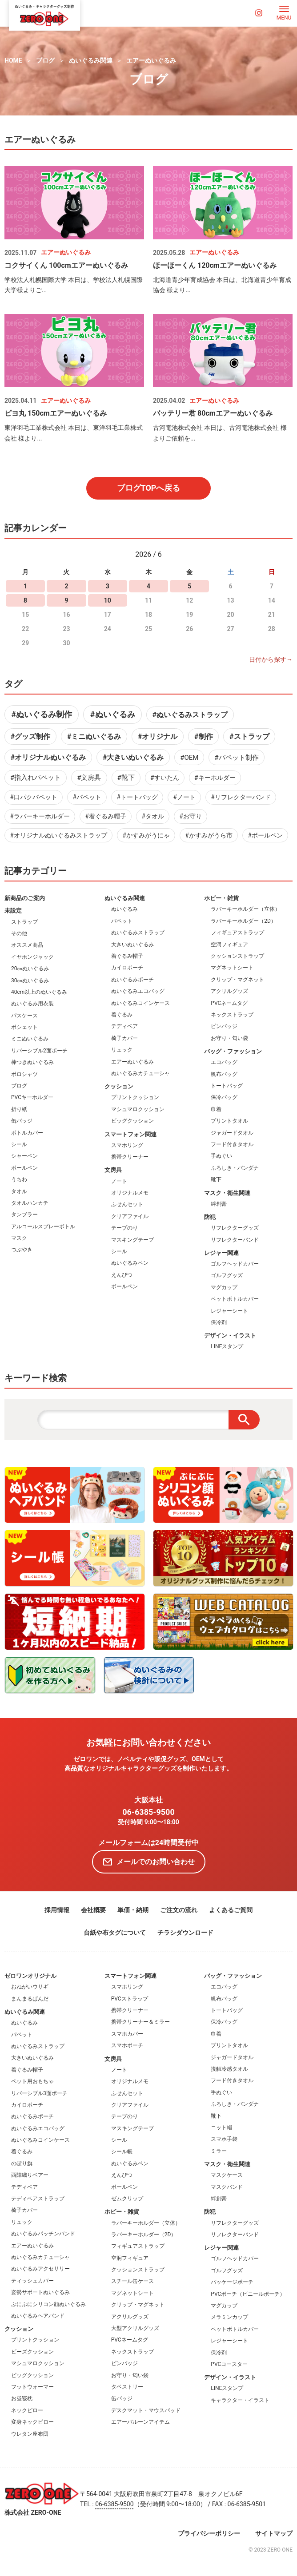 Image resolution: width=297 pixels, height=2576 pixels. Describe the element at coordinates (138, 1109) in the screenshot. I see `マシュマロクッション` at that location.